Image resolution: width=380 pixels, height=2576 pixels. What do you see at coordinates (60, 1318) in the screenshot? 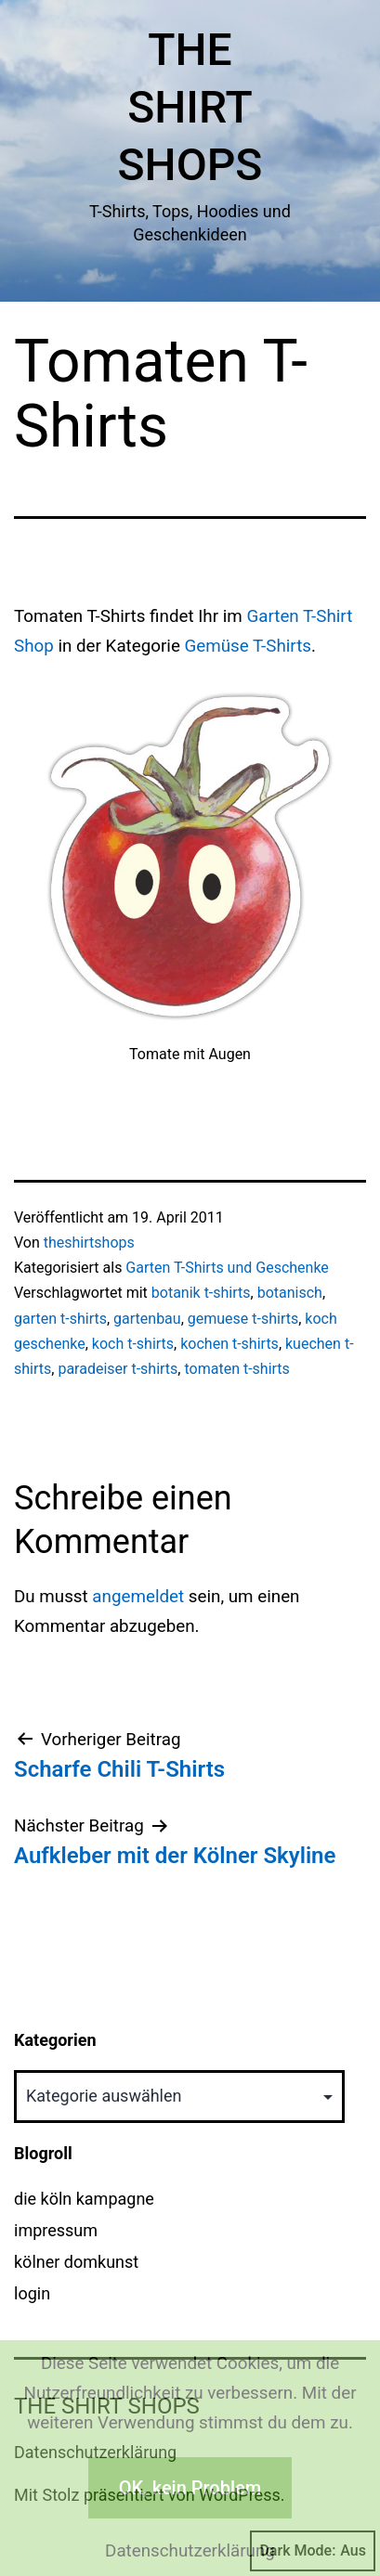
I see `garten t-shirts` at bounding box center [60, 1318].